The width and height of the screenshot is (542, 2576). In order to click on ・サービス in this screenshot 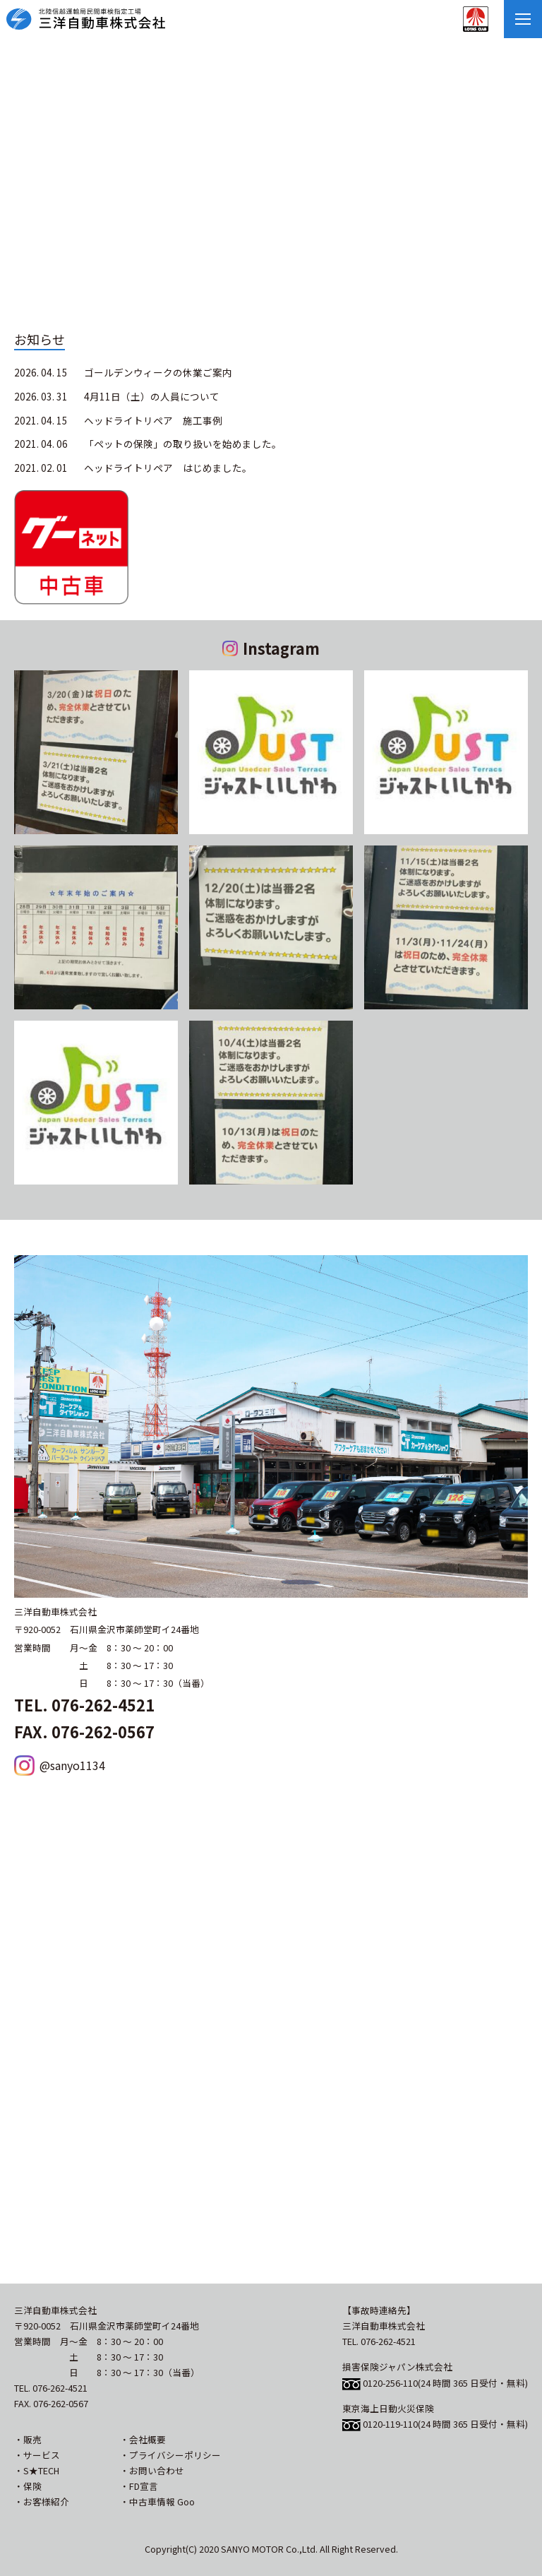, I will do `click(37, 2455)`.